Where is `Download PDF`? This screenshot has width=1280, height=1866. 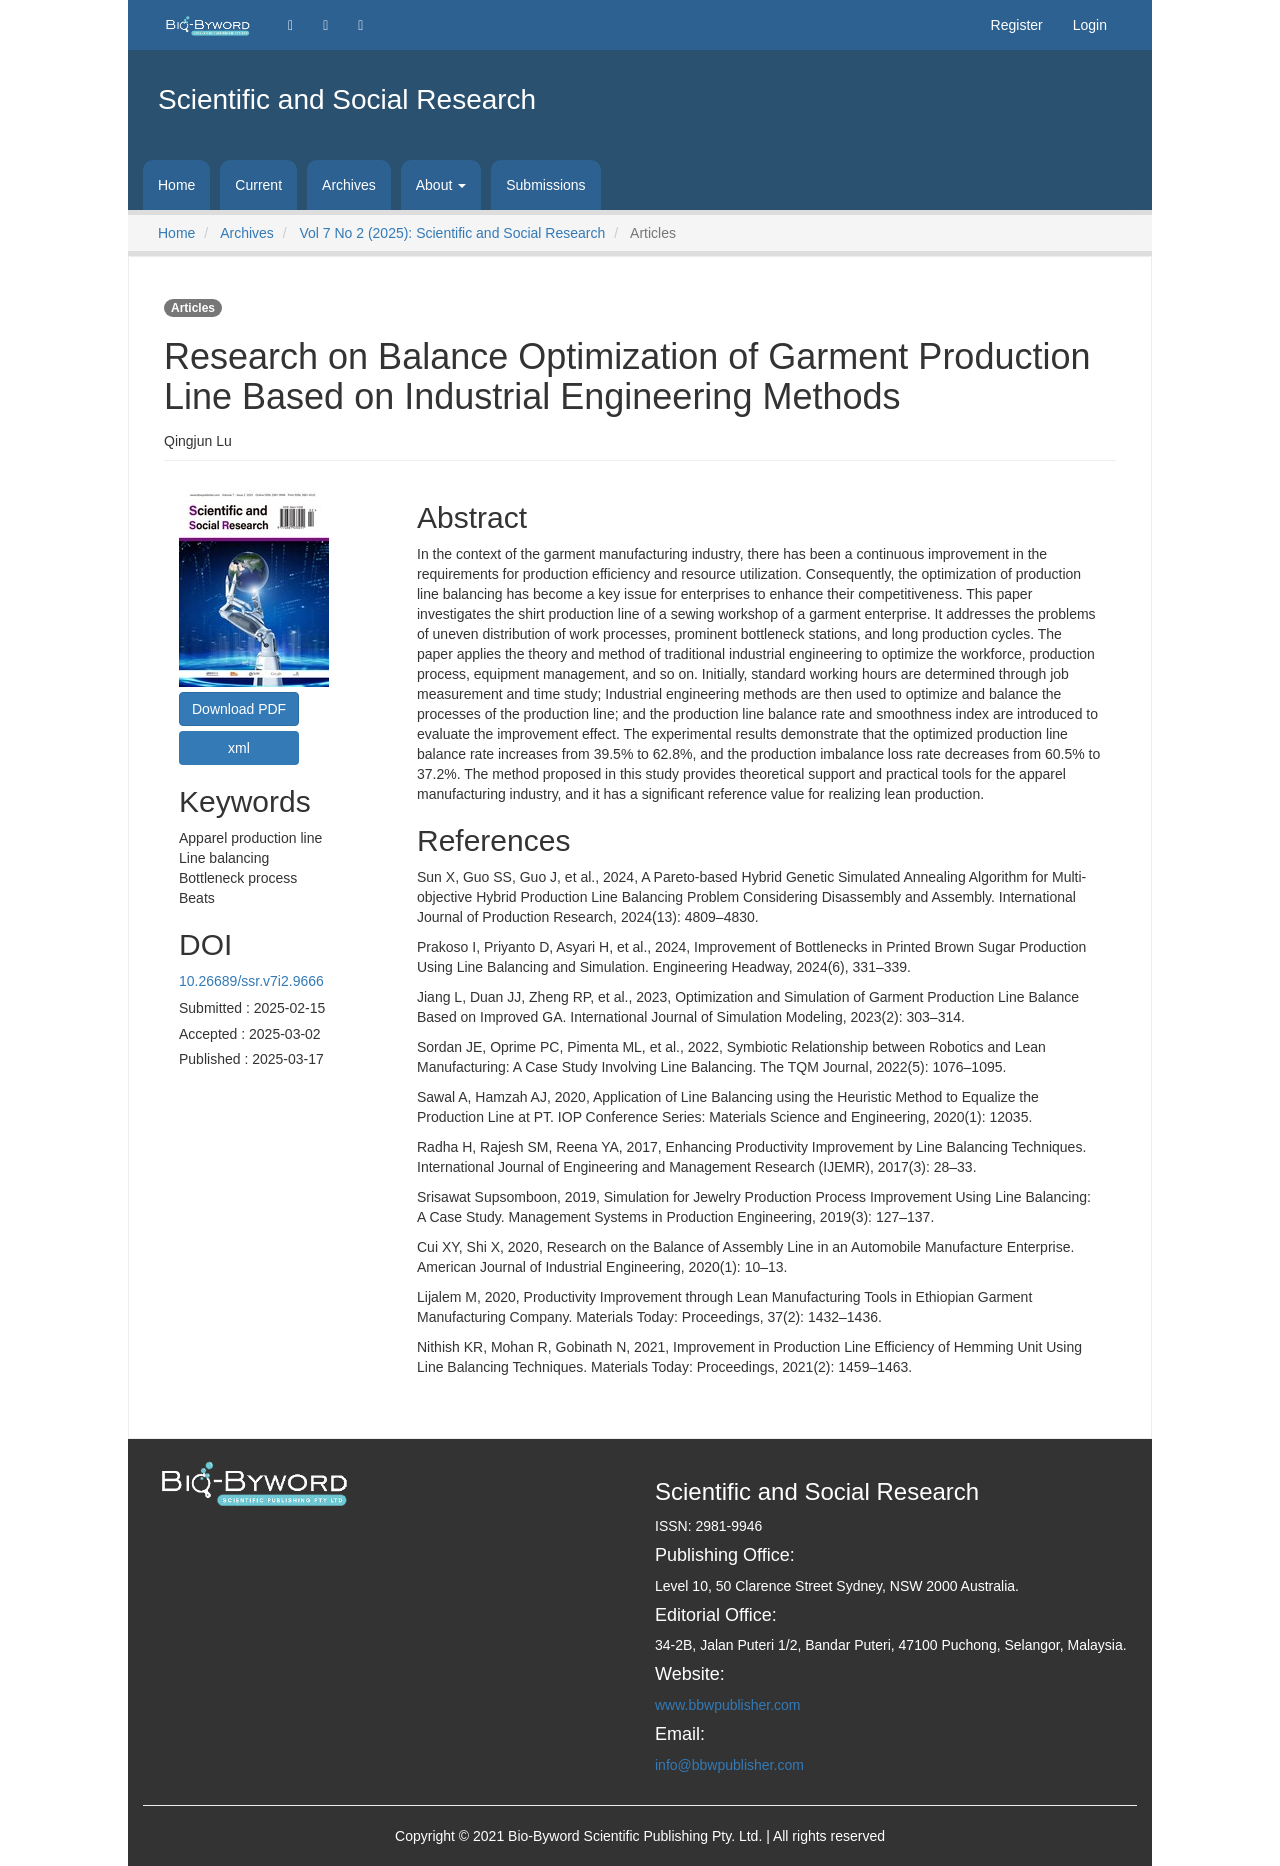 Download PDF is located at coordinates (239, 709).